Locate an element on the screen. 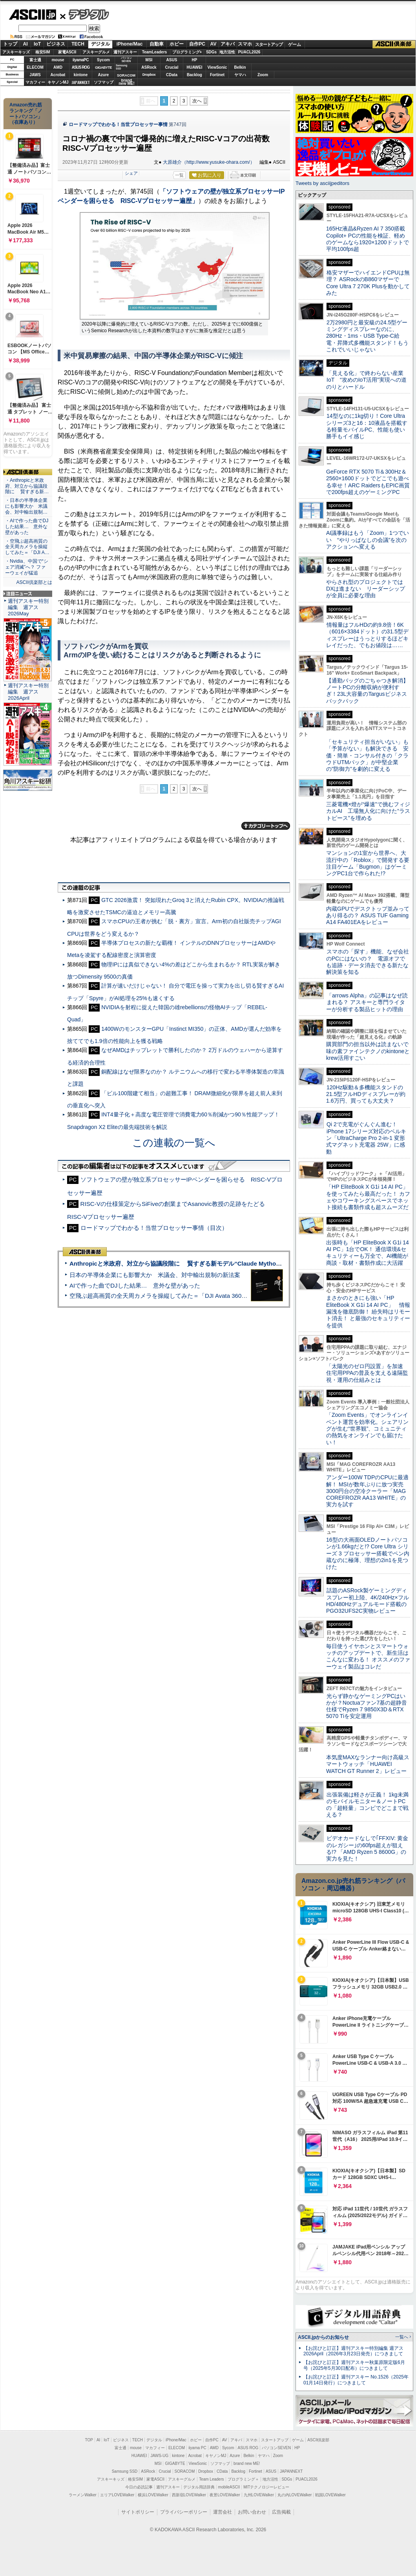  出張装備は軽さが正義！ 1kg未満のモバイルモニター＆ノートPCの「超軽量」コンビでどこまで戦える？ is located at coordinates (367, 1804).